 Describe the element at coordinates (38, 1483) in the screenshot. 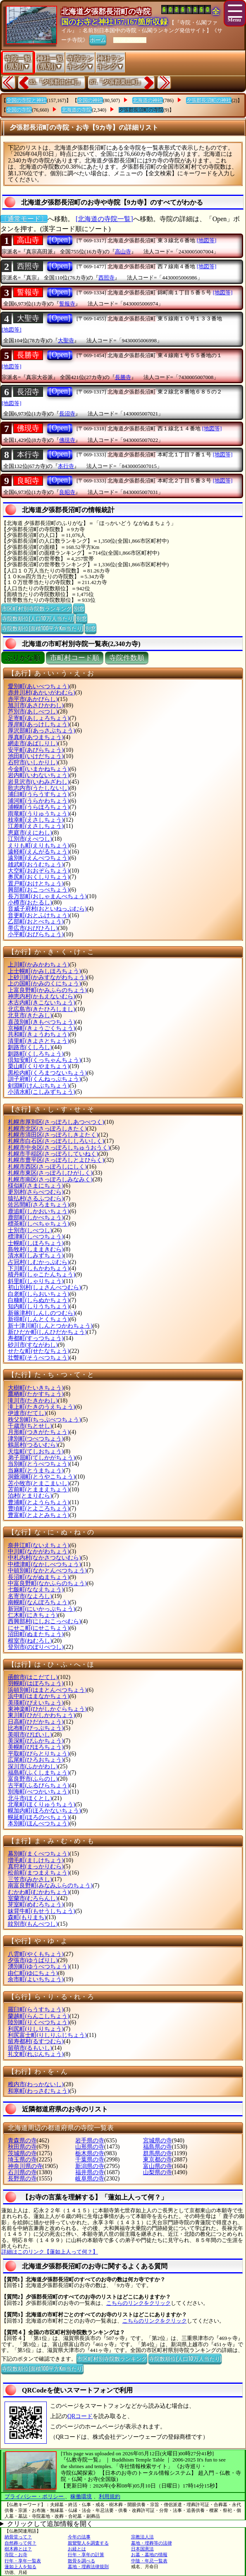

I see `苫小牧市` at that location.